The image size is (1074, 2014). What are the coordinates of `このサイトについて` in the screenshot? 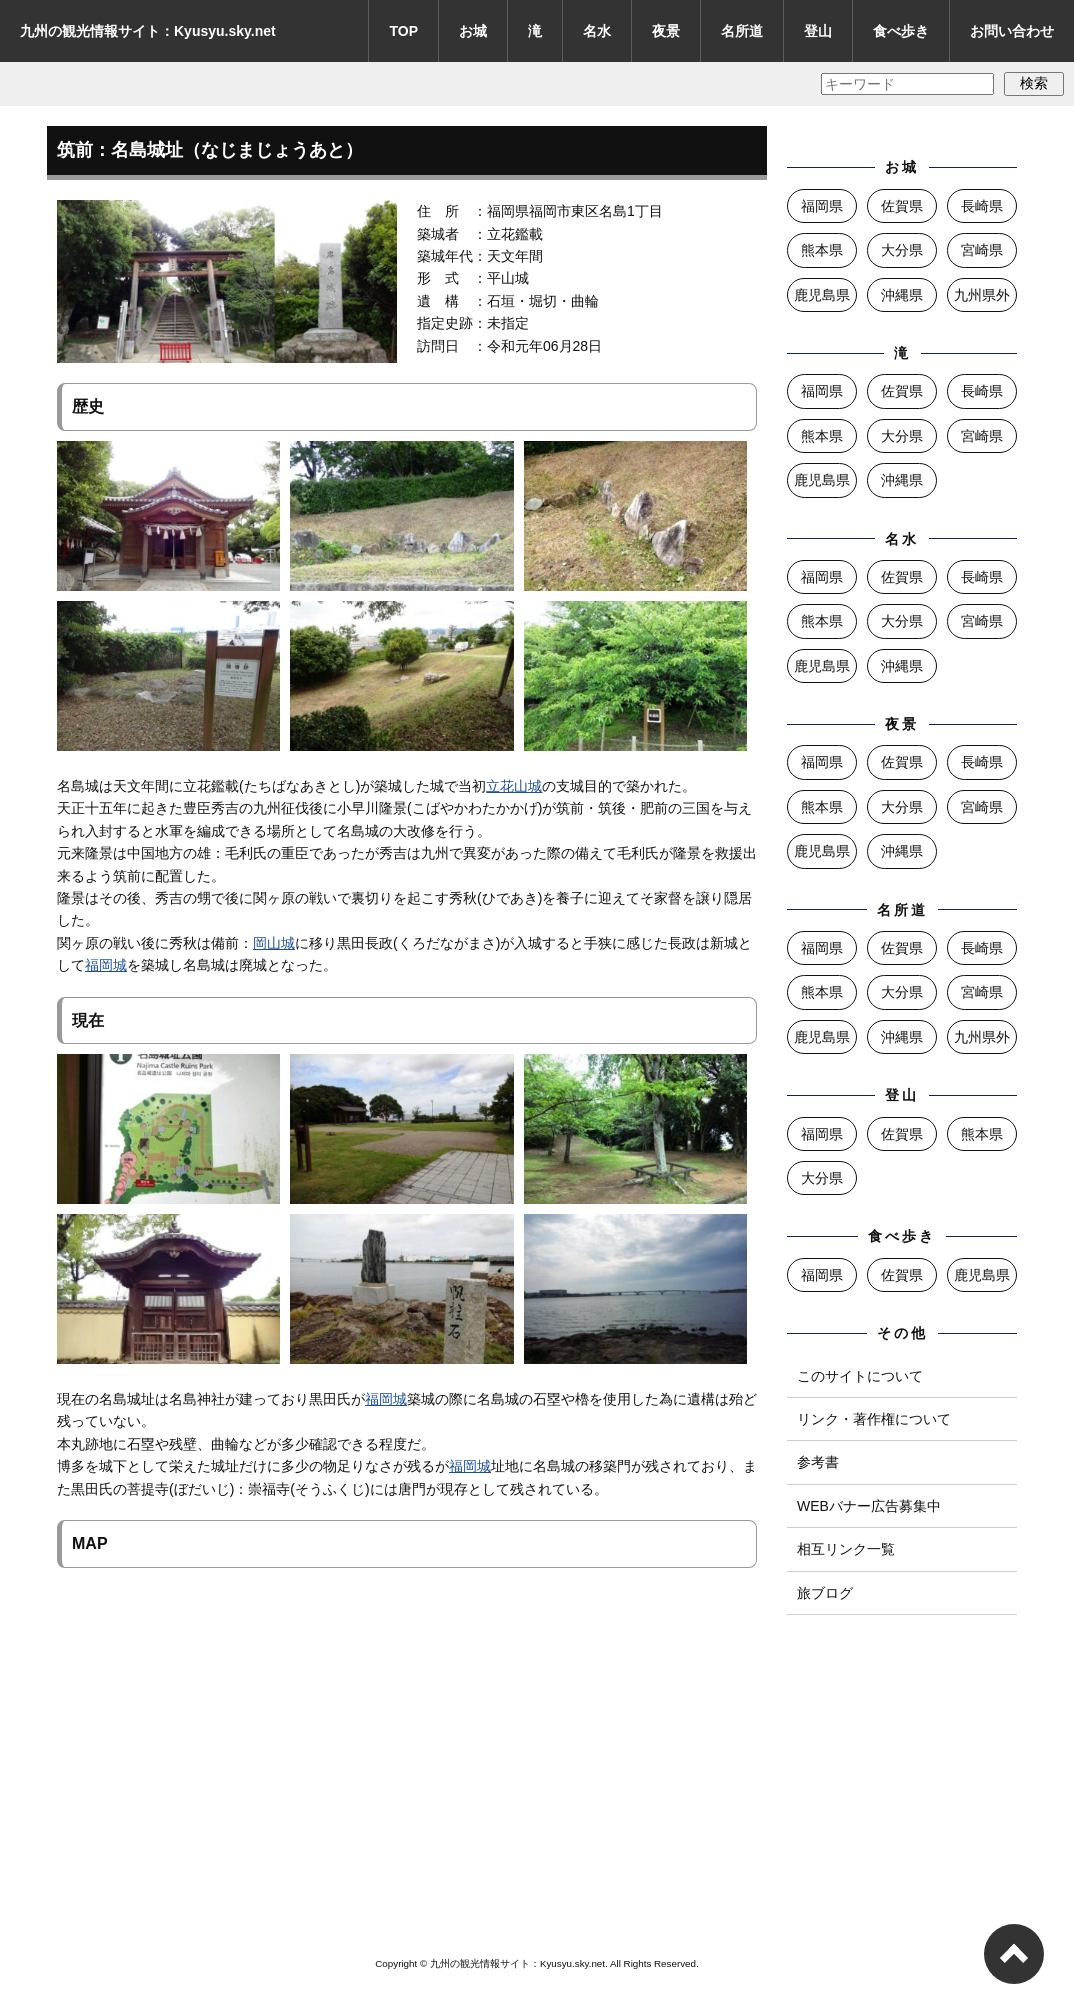 It's located at (860, 1376).